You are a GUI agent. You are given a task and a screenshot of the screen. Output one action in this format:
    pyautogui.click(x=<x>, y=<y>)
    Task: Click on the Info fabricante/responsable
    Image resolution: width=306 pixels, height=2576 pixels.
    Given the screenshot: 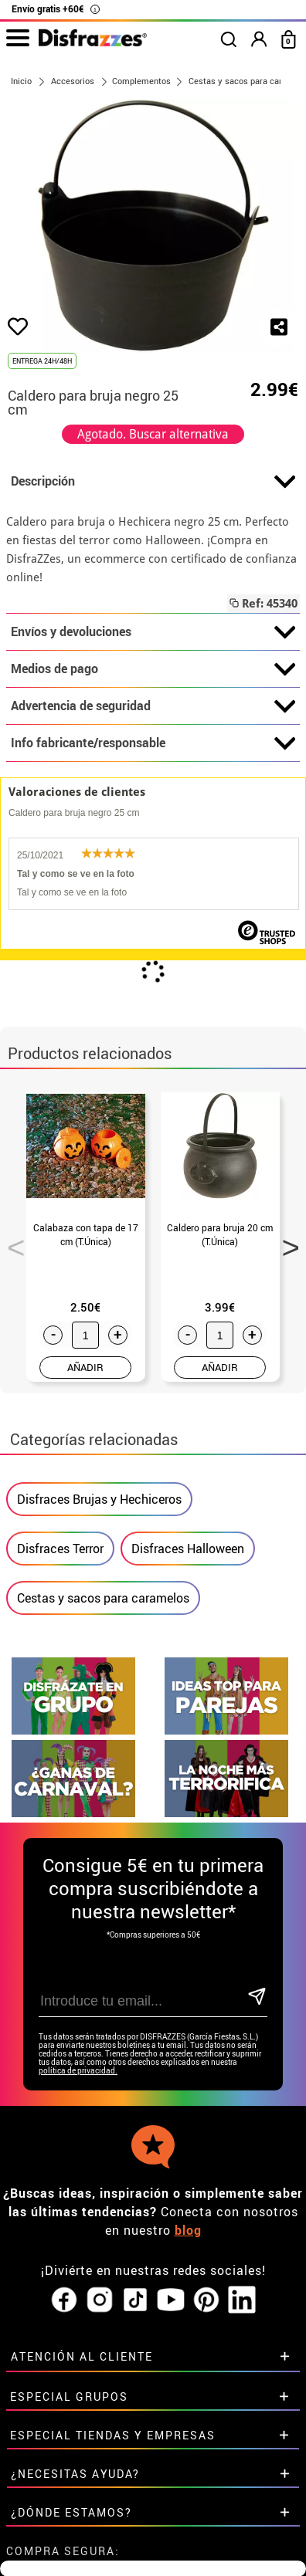 What is the action you would take?
    pyautogui.click(x=153, y=743)
    